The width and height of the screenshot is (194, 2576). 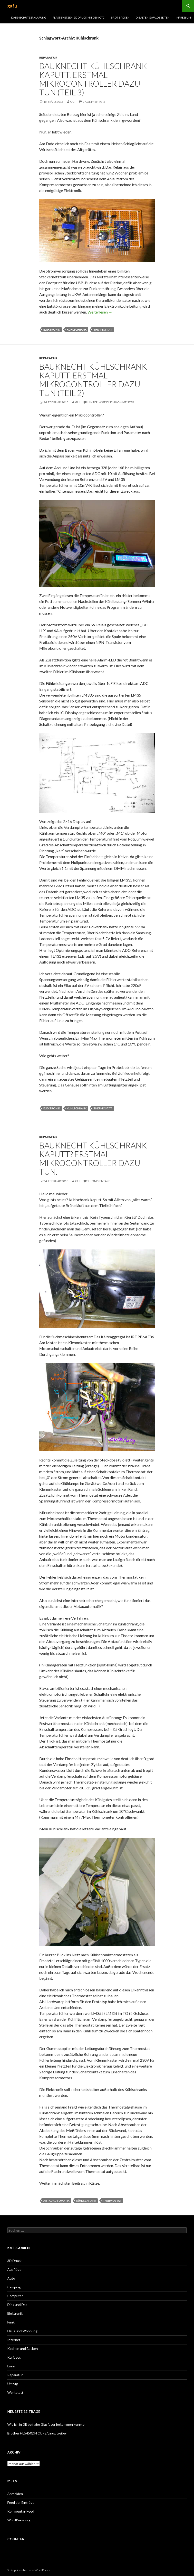 What do you see at coordinates (14, 2357) in the screenshot?
I see `Kurioses` at bounding box center [14, 2357].